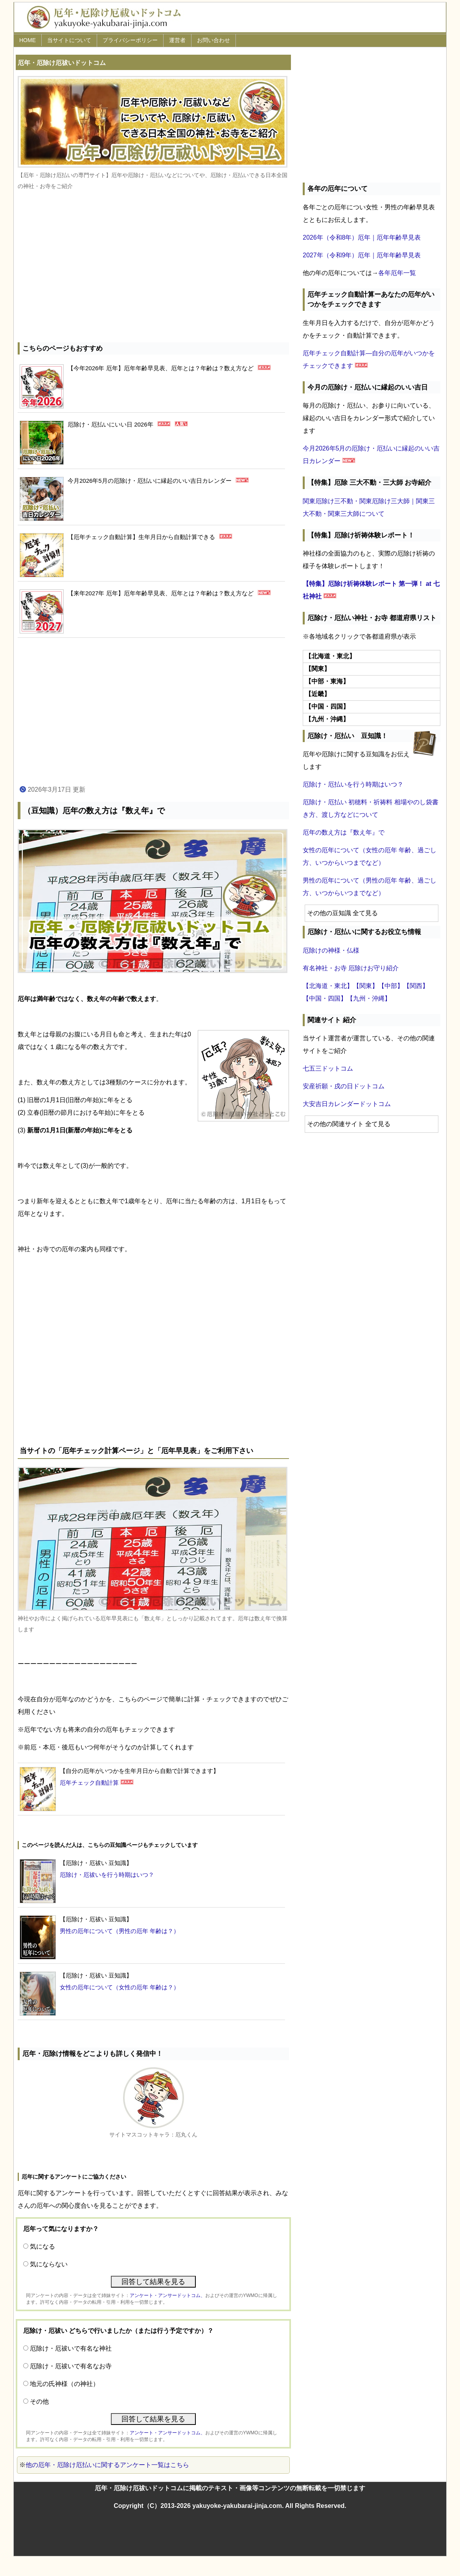 Image resolution: width=460 pixels, height=2576 pixels. I want to click on 厄除け・厄祓いで有名な神社, so click(71, 2348).